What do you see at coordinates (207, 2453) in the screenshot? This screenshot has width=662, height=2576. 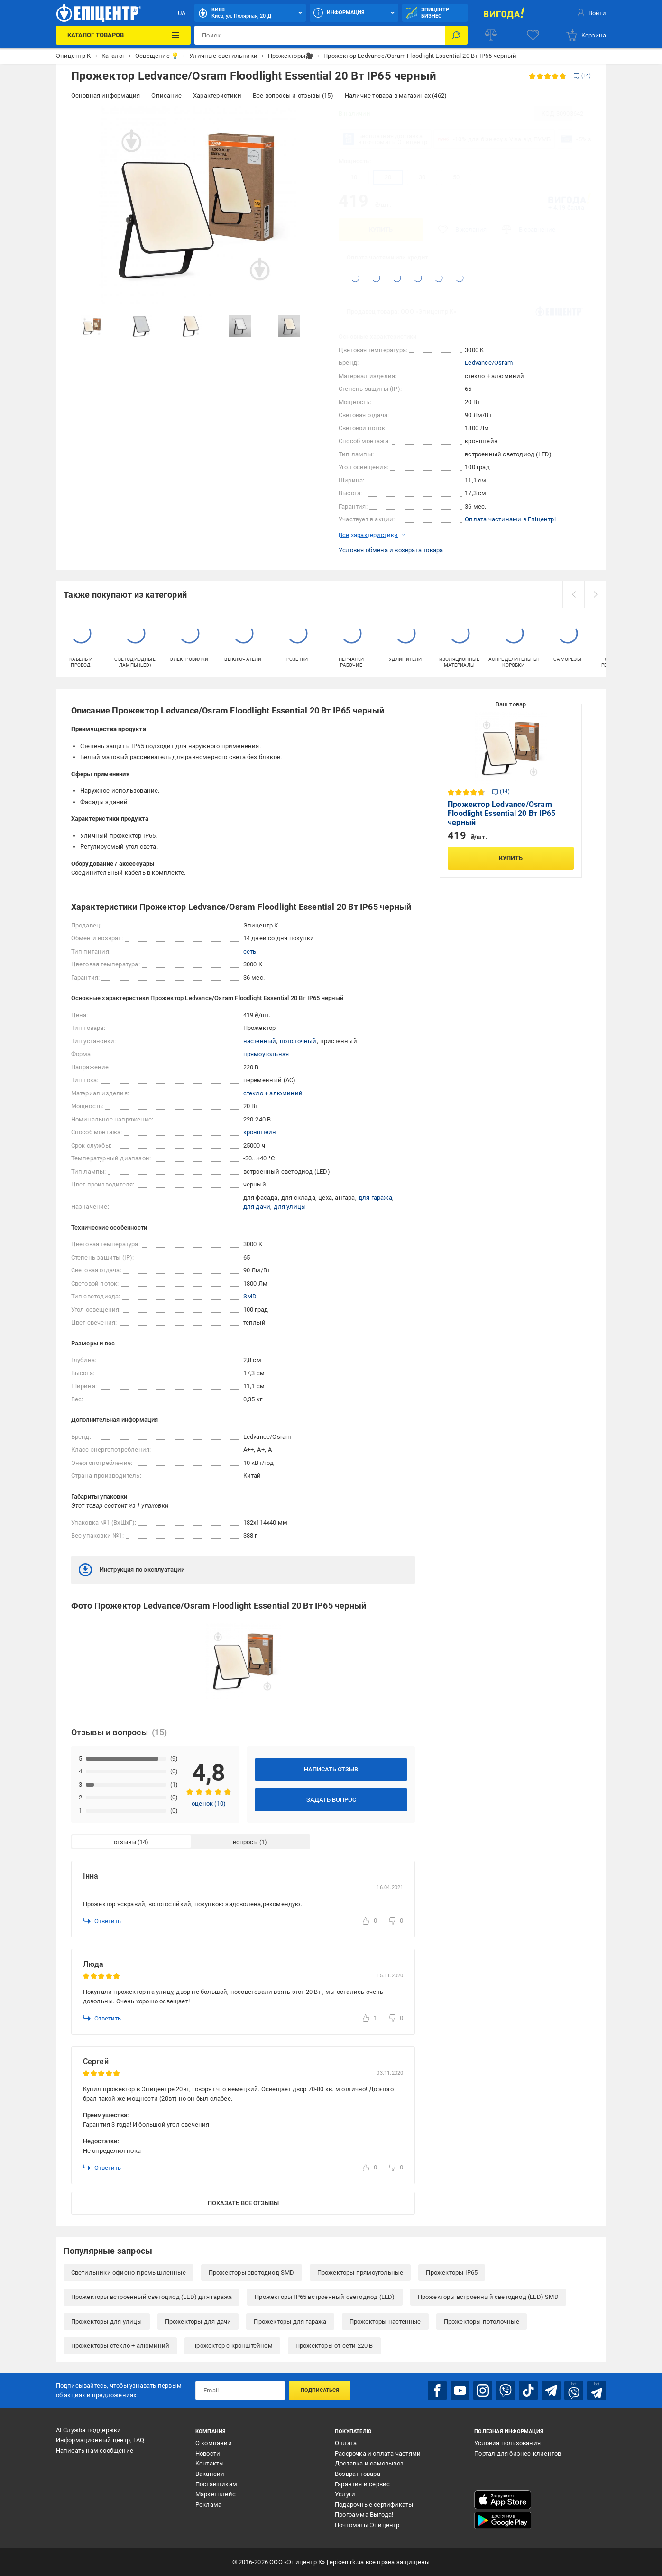 I see `Новости` at bounding box center [207, 2453].